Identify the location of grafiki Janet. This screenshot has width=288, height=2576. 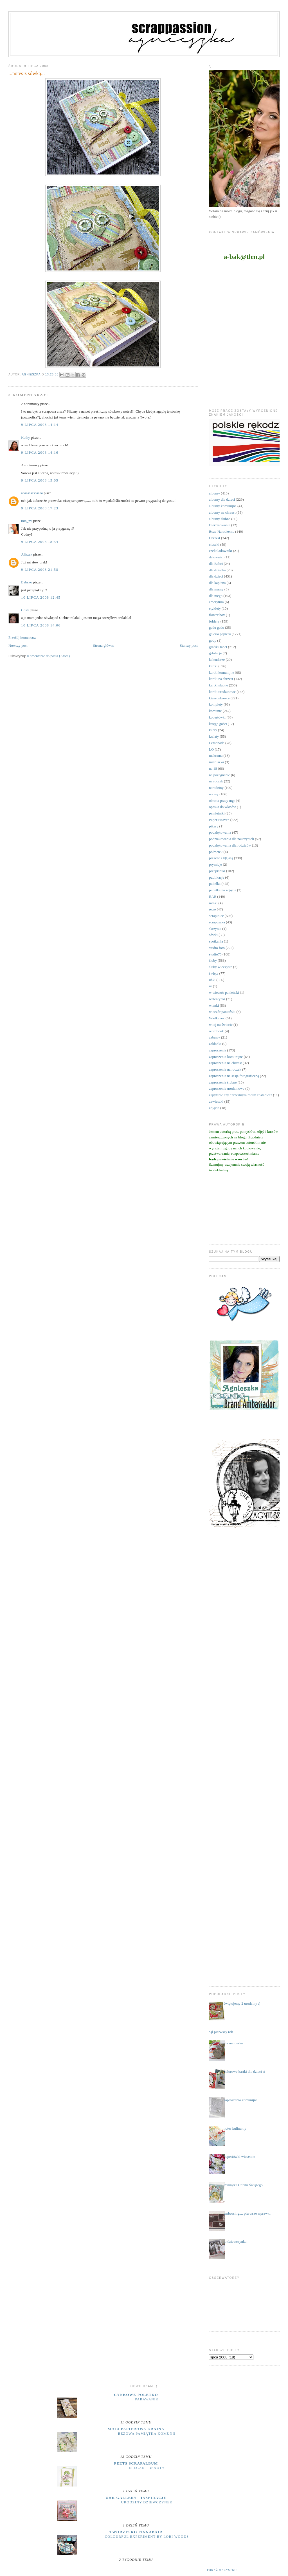
(218, 647).